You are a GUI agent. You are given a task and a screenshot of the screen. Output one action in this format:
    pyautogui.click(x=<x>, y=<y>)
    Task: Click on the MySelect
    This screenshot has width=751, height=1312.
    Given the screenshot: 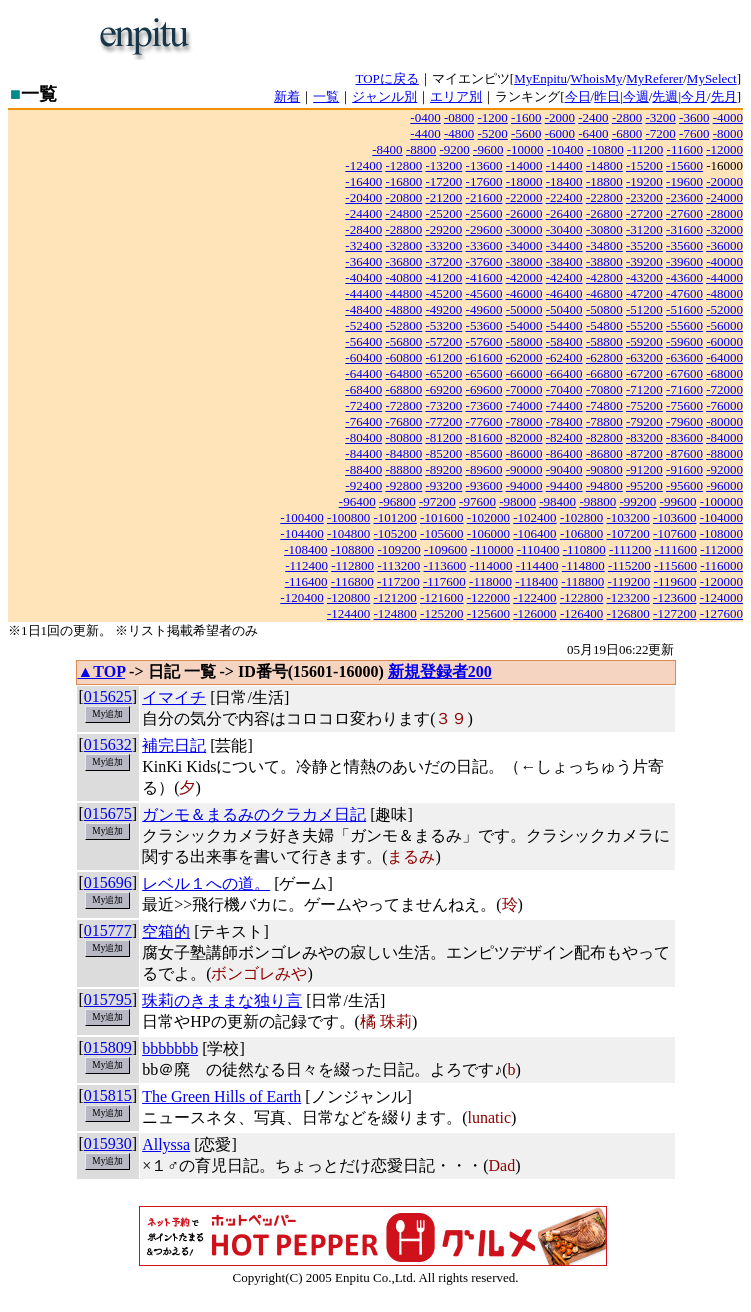 What is the action you would take?
    pyautogui.click(x=712, y=78)
    